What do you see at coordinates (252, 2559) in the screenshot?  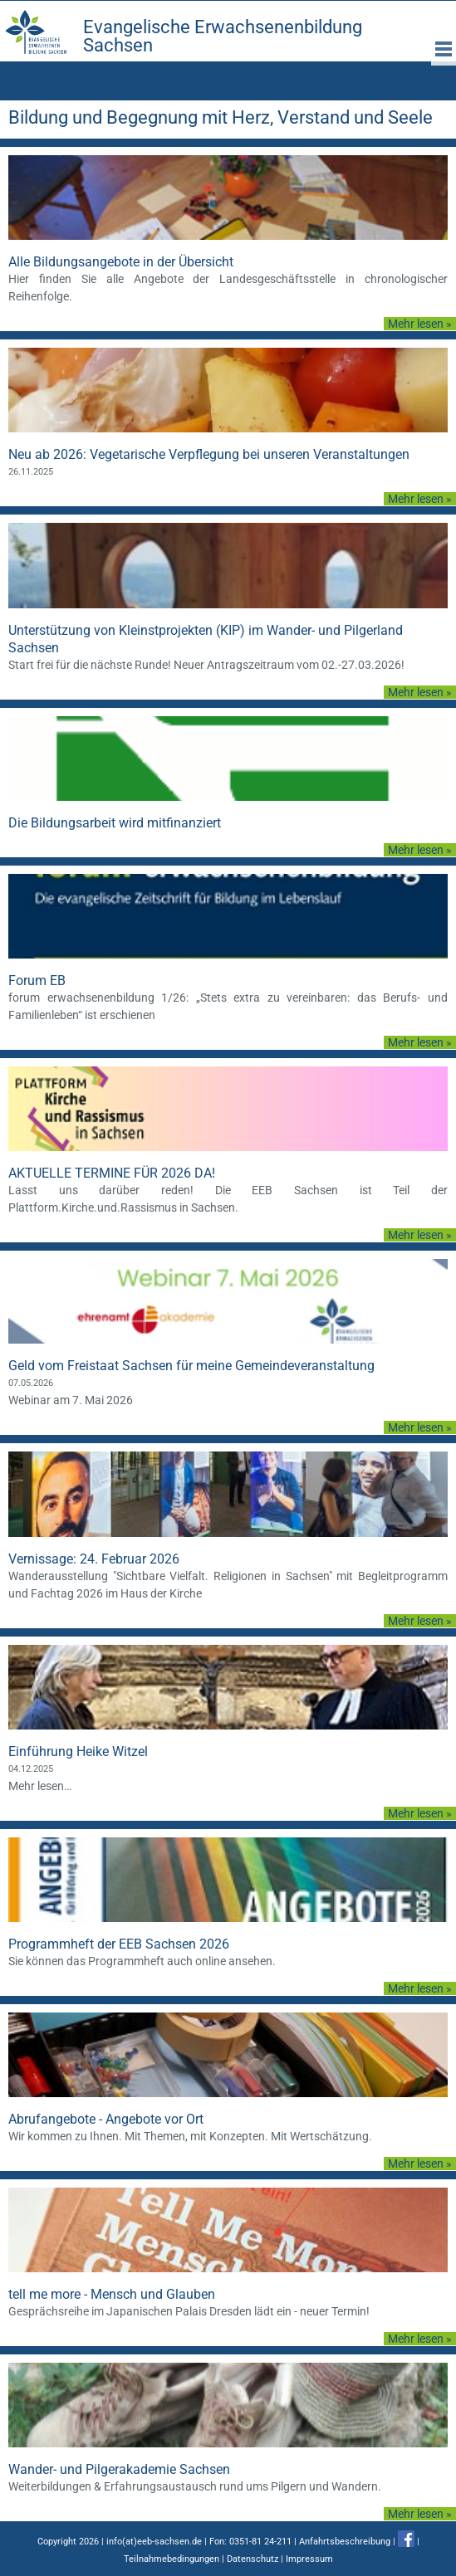 I see `Datenschutz` at bounding box center [252, 2559].